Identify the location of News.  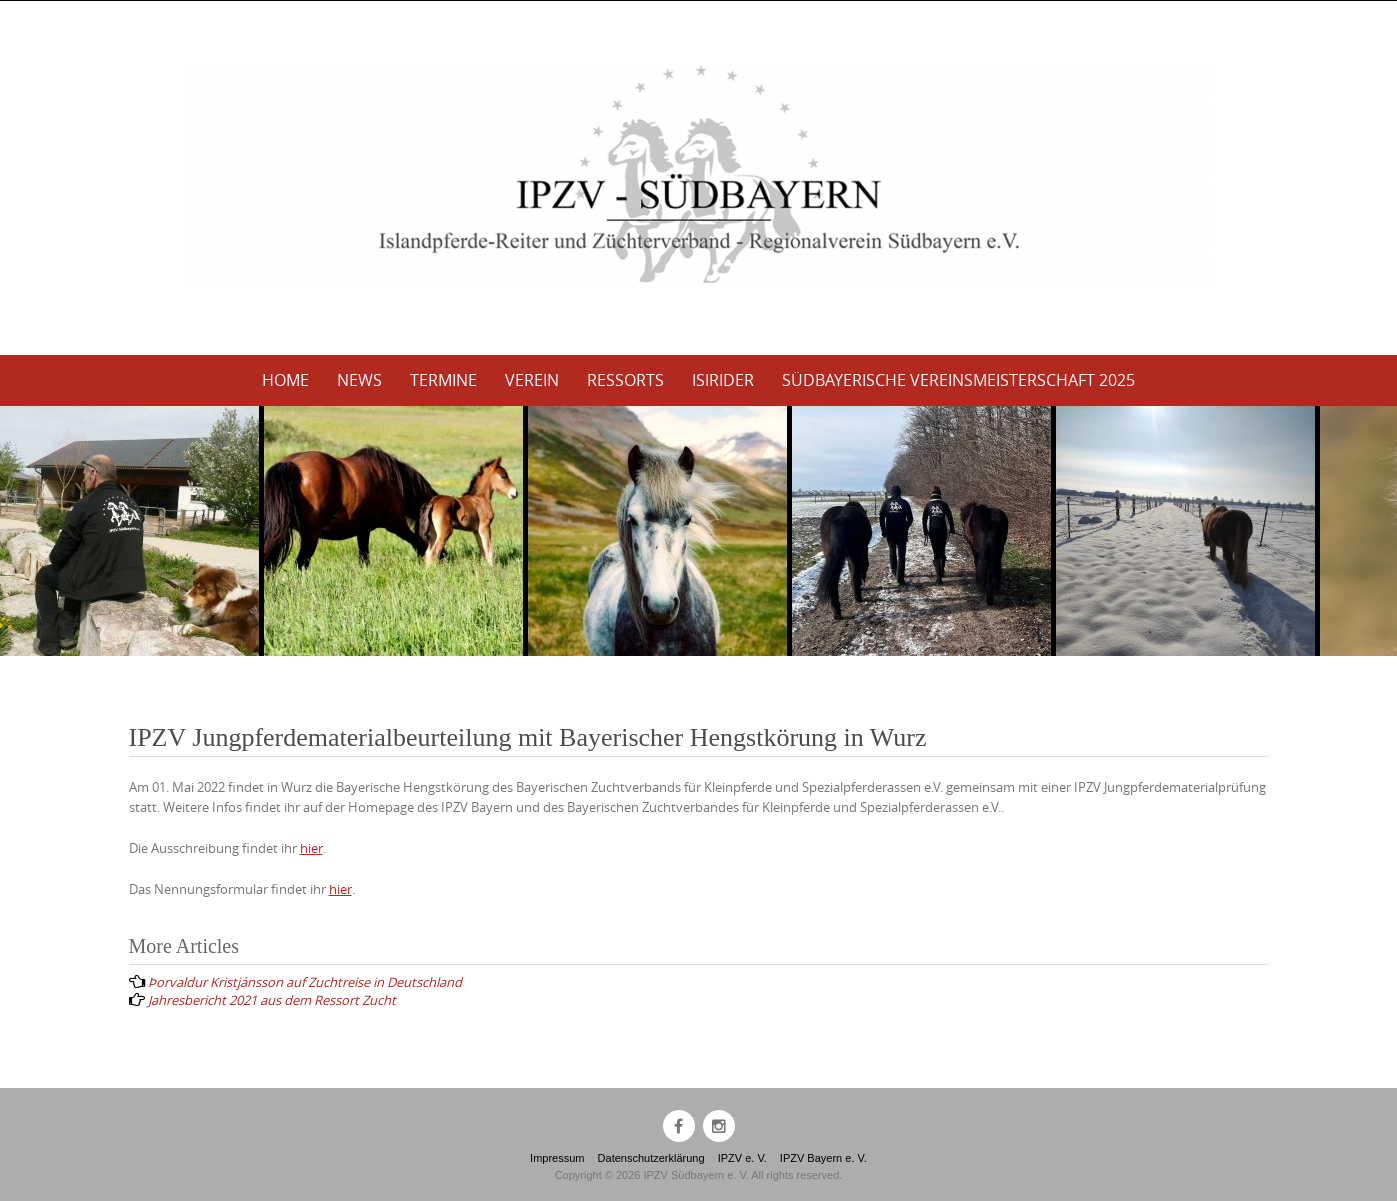
(359, 380).